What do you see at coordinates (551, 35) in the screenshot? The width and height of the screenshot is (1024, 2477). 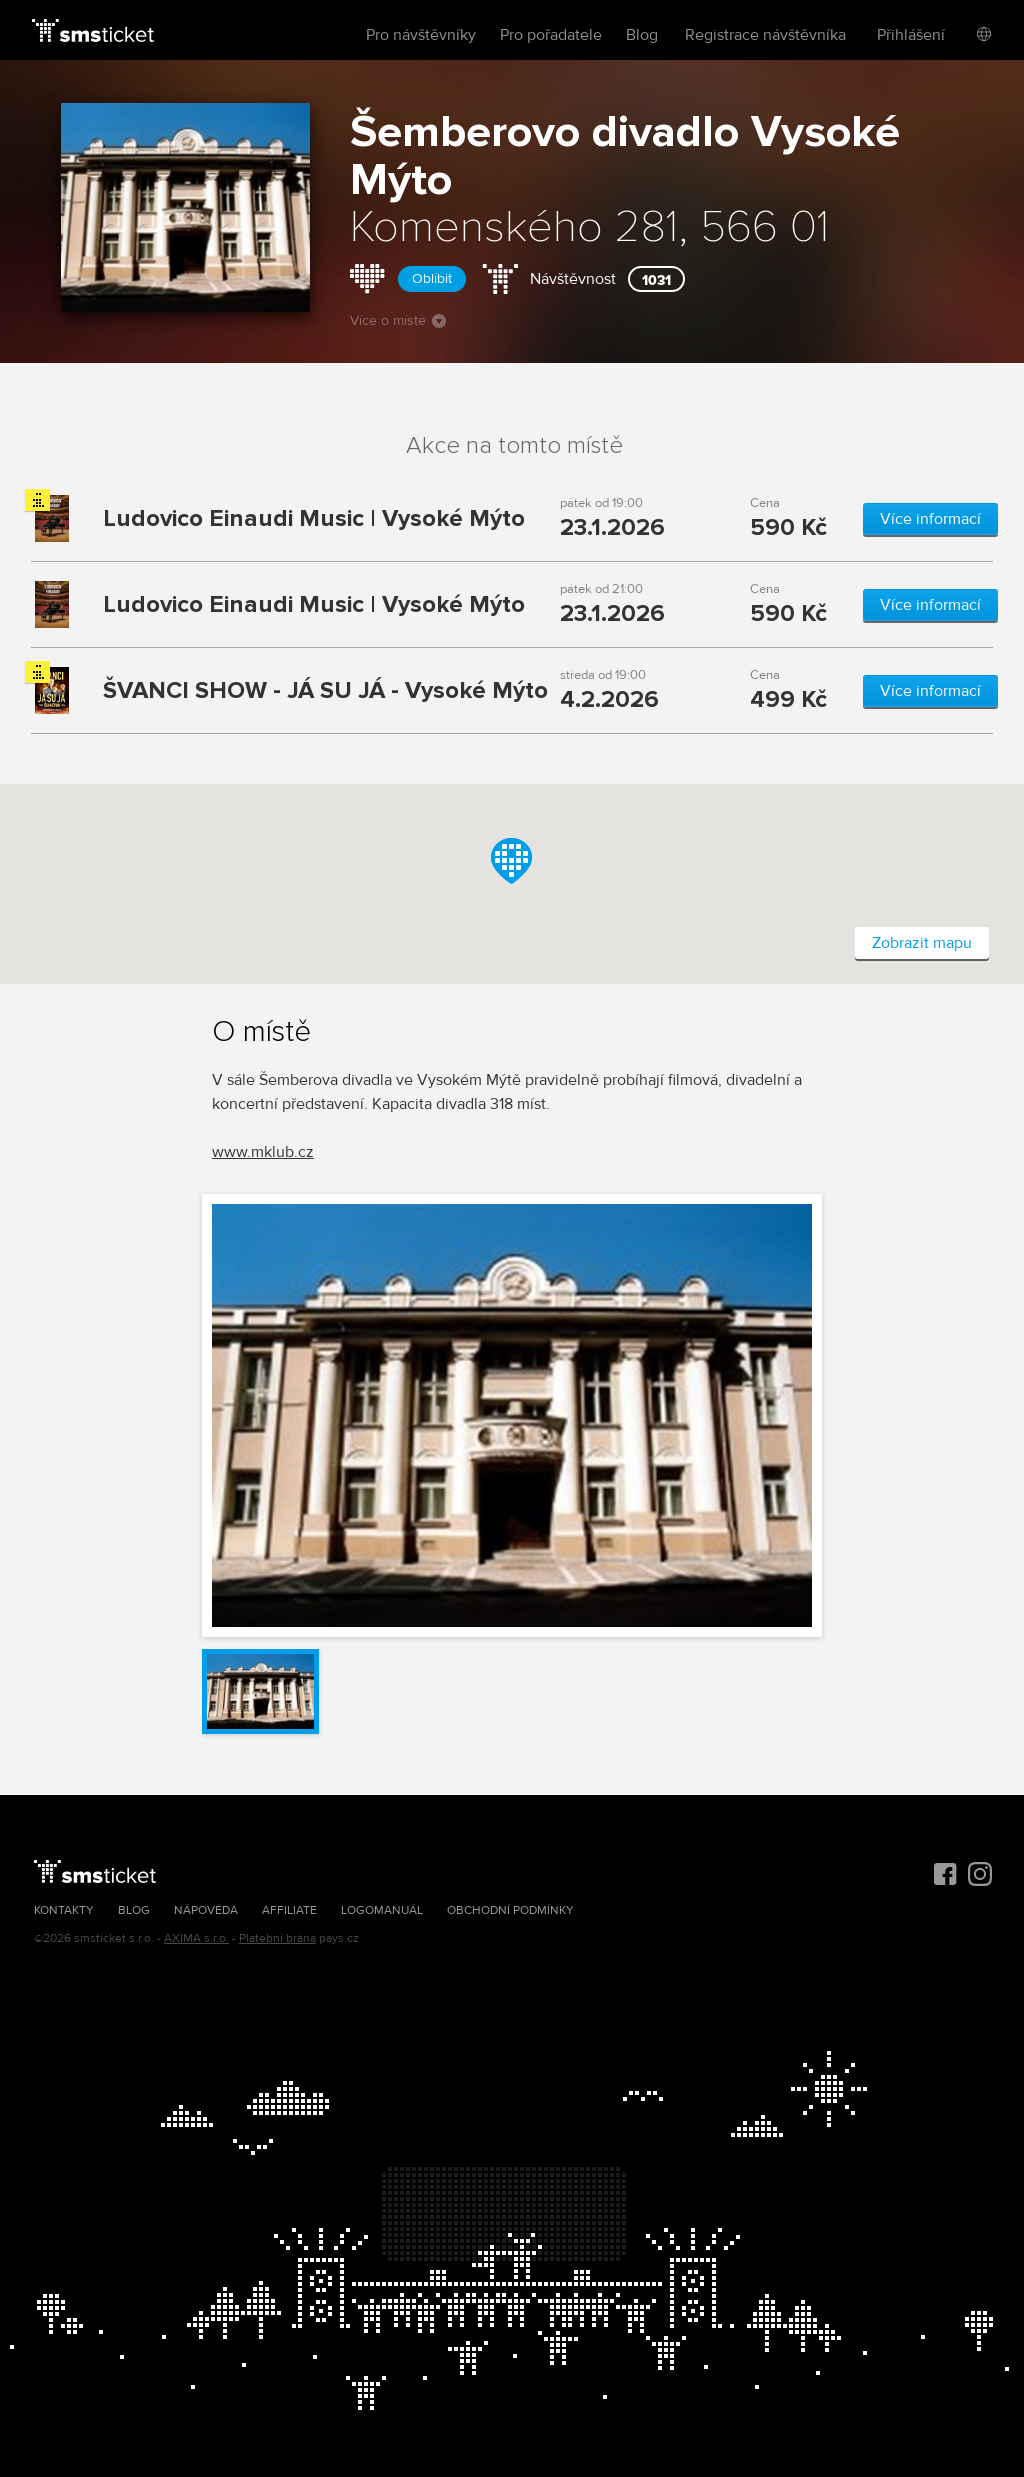 I see `Pro pořadatele` at bounding box center [551, 35].